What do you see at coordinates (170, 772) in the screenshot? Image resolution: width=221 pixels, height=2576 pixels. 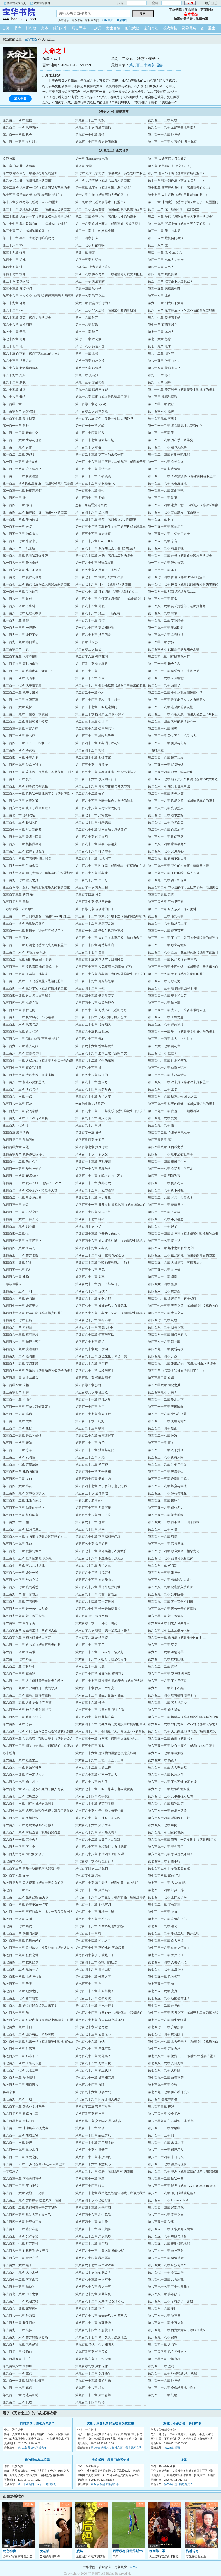 I see `第二百五十四章 相逢一笑再记仇` at bounding box center [170, 772].